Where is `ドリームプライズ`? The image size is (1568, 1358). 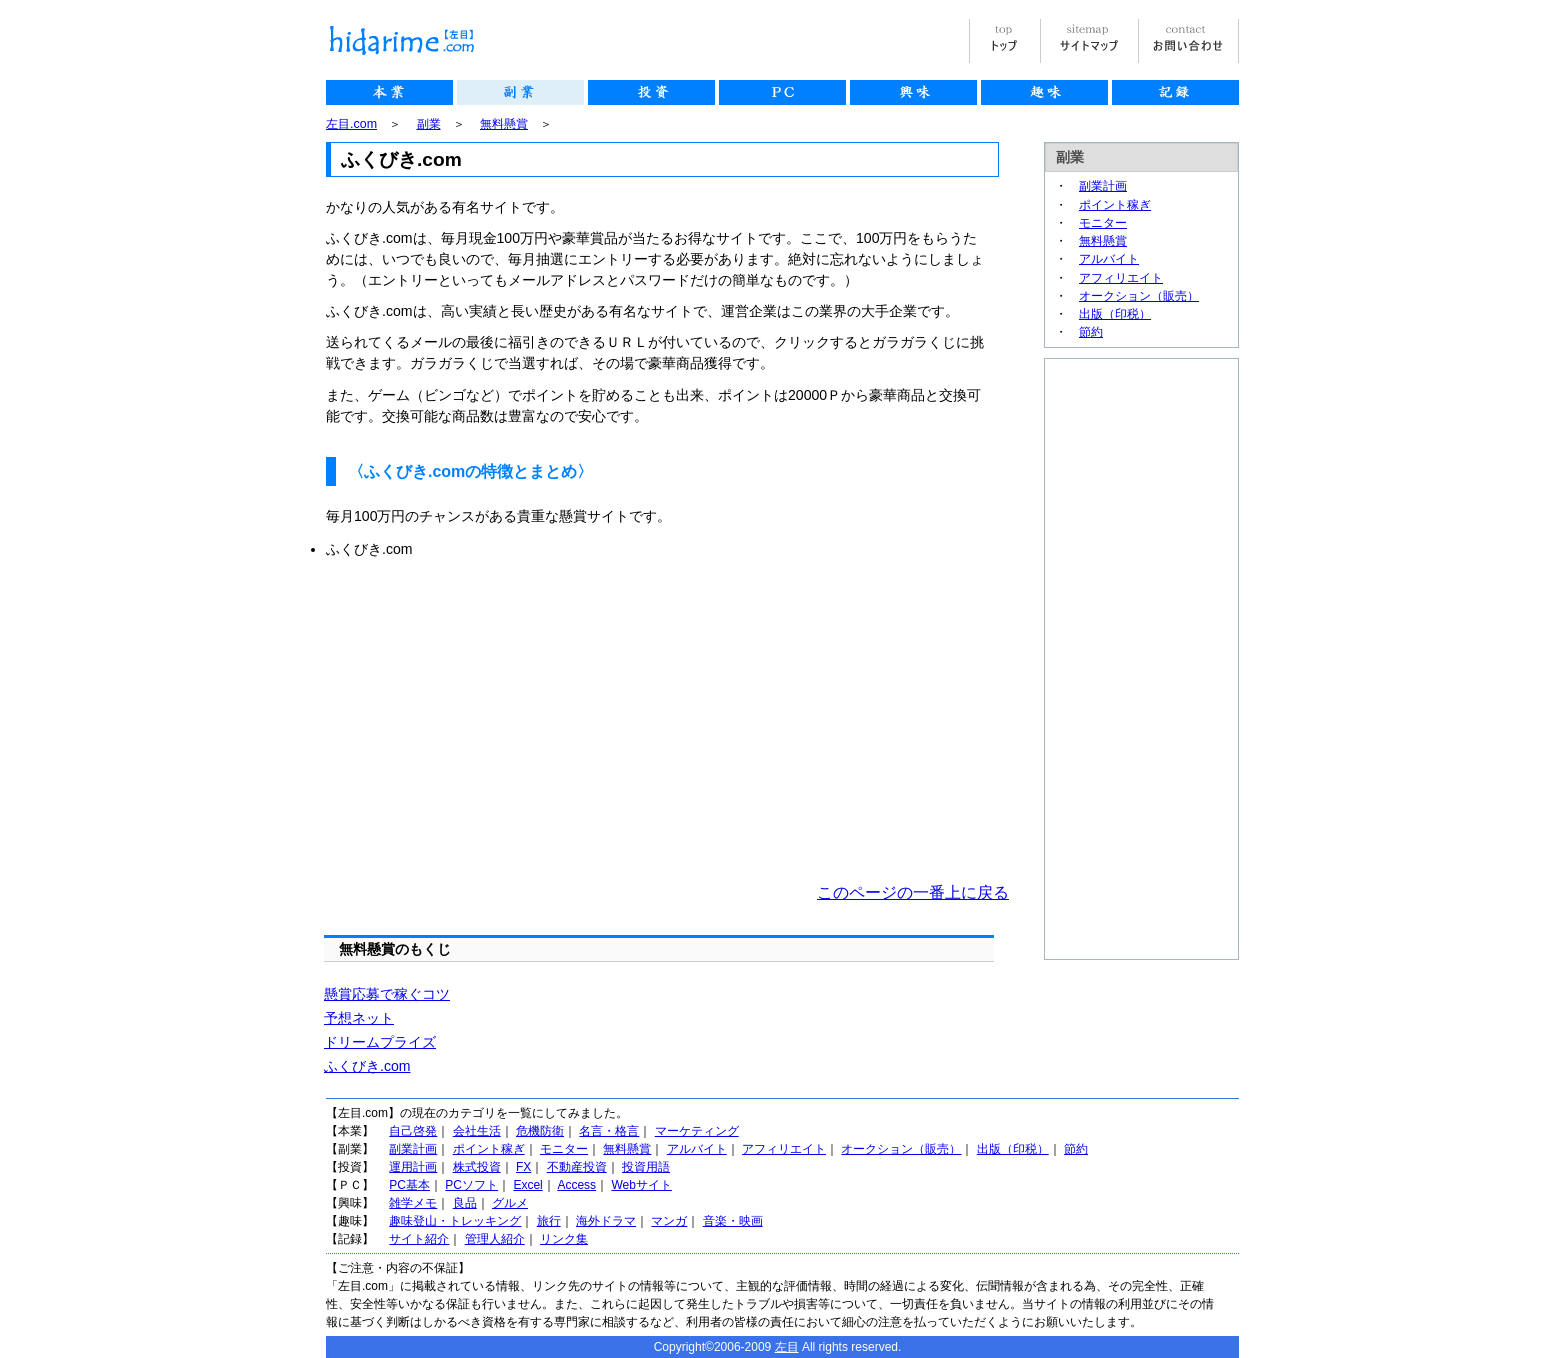 ドリームプライズ is located at coordinates (380, 1042).